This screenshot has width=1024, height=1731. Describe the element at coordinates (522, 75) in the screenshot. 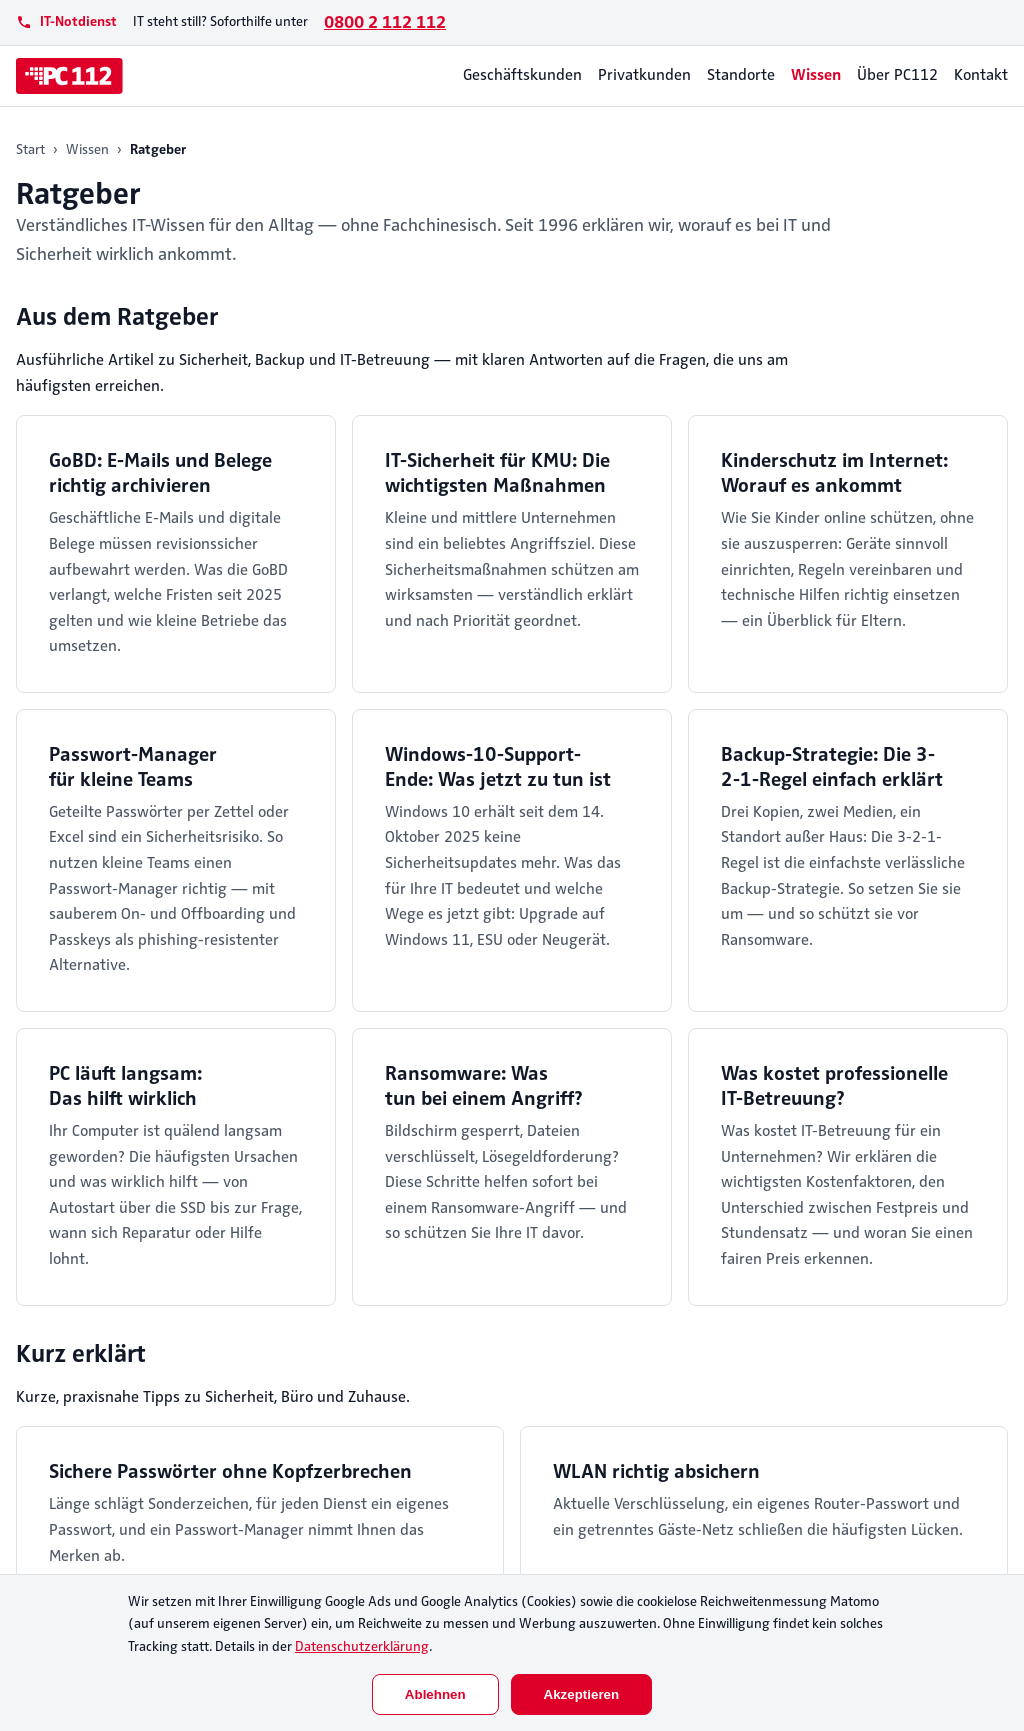

I see `Geschäftskunden` at that location.